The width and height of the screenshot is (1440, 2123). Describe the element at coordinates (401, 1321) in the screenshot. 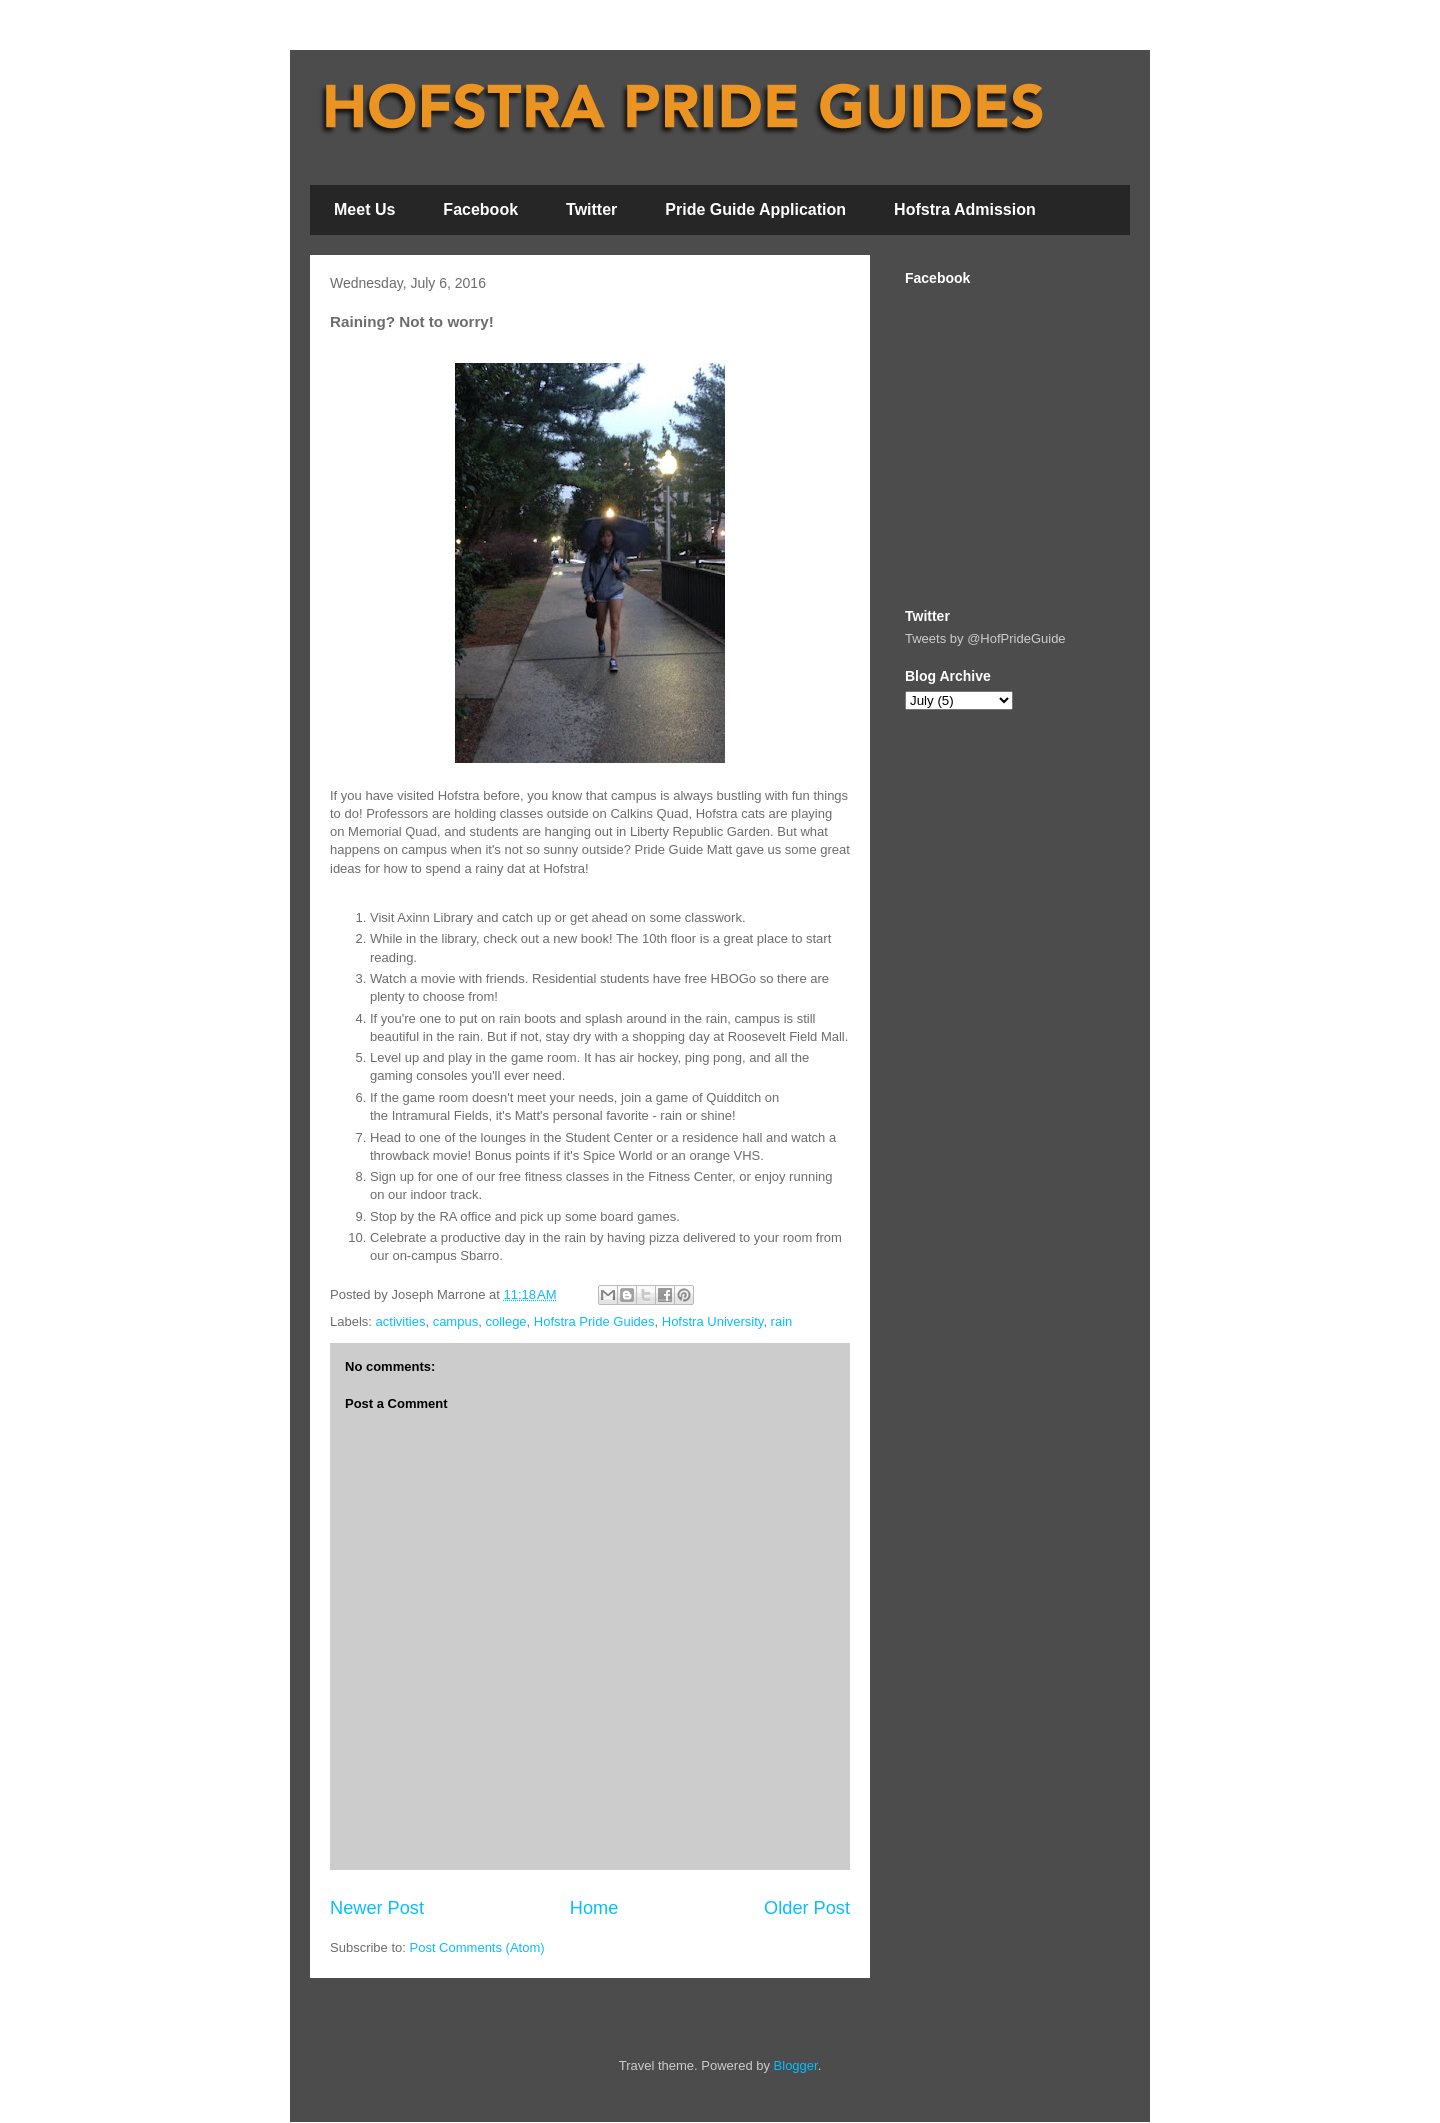

I see `activities` at that location.